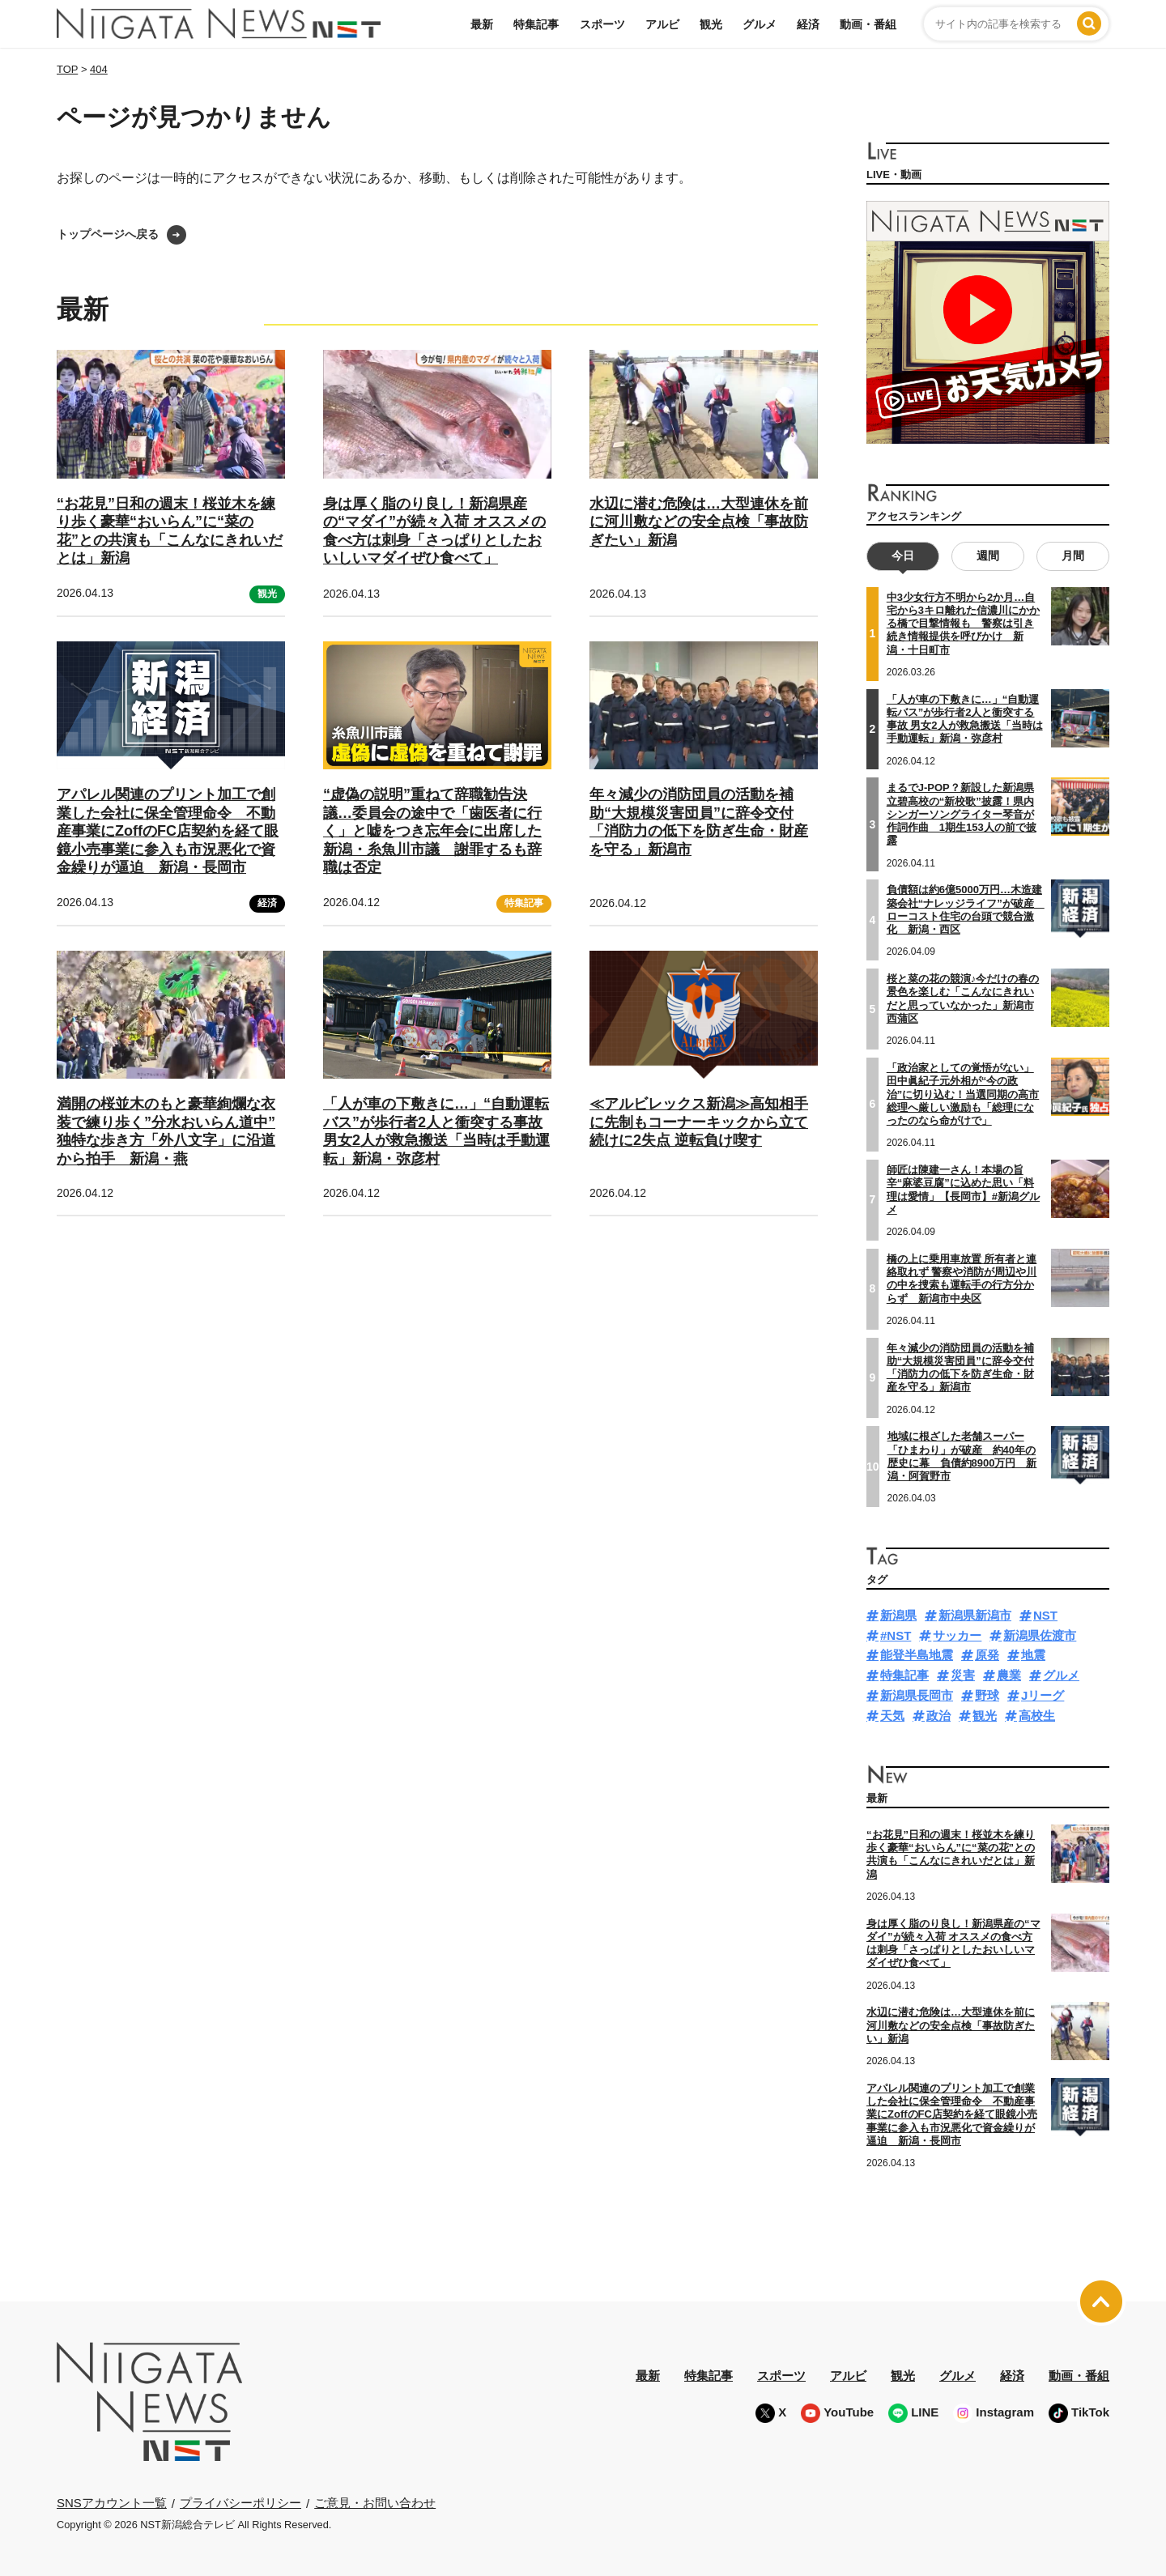 This screenshot has height=2576, width=1166. I want to click on 橋の上に乗用車放置 所有者と連絡取れず 警察や消防が周辺や川の中を捜索も運転手の行方分からず 新潟市中央区, so click(962, 1279).